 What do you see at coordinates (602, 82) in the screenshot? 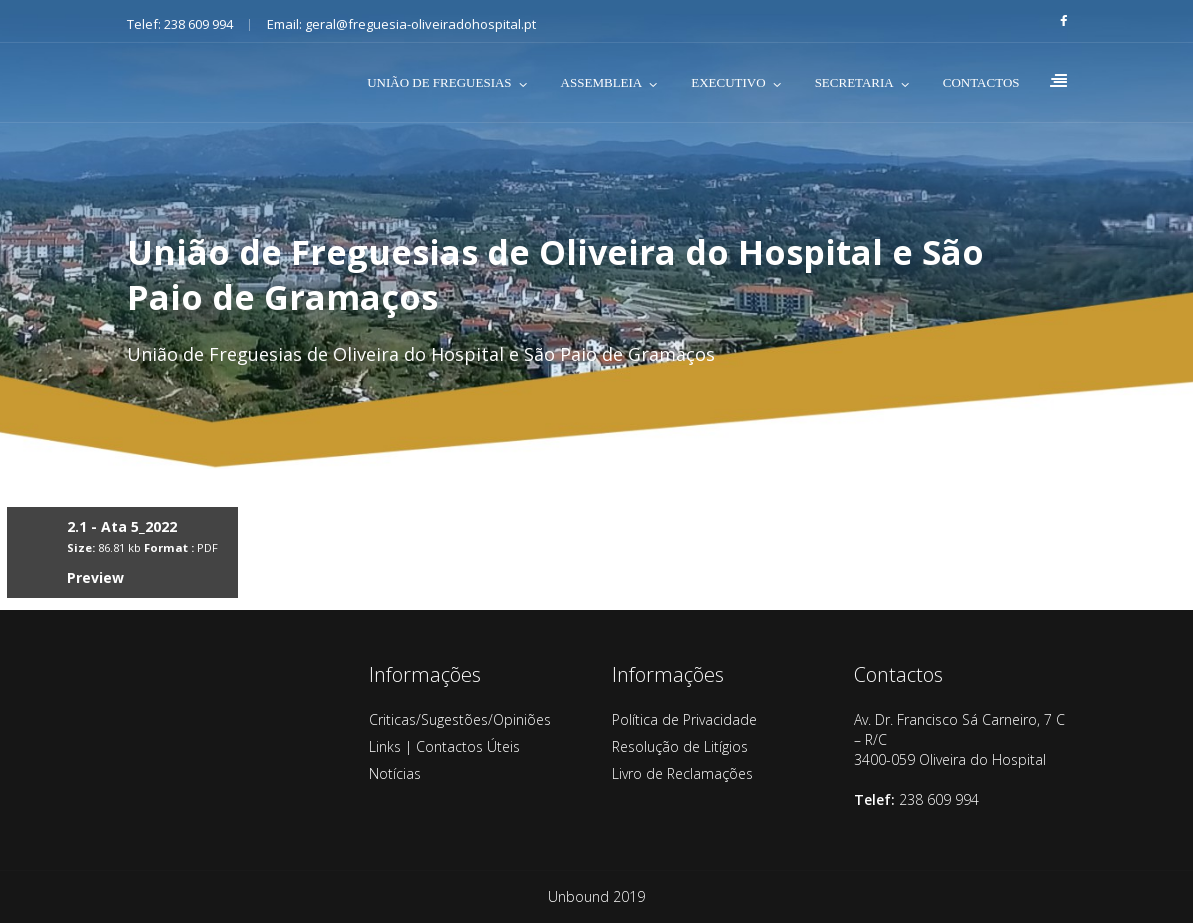
I see `ASSEMBLEIA` at bounding box center [602, 82].